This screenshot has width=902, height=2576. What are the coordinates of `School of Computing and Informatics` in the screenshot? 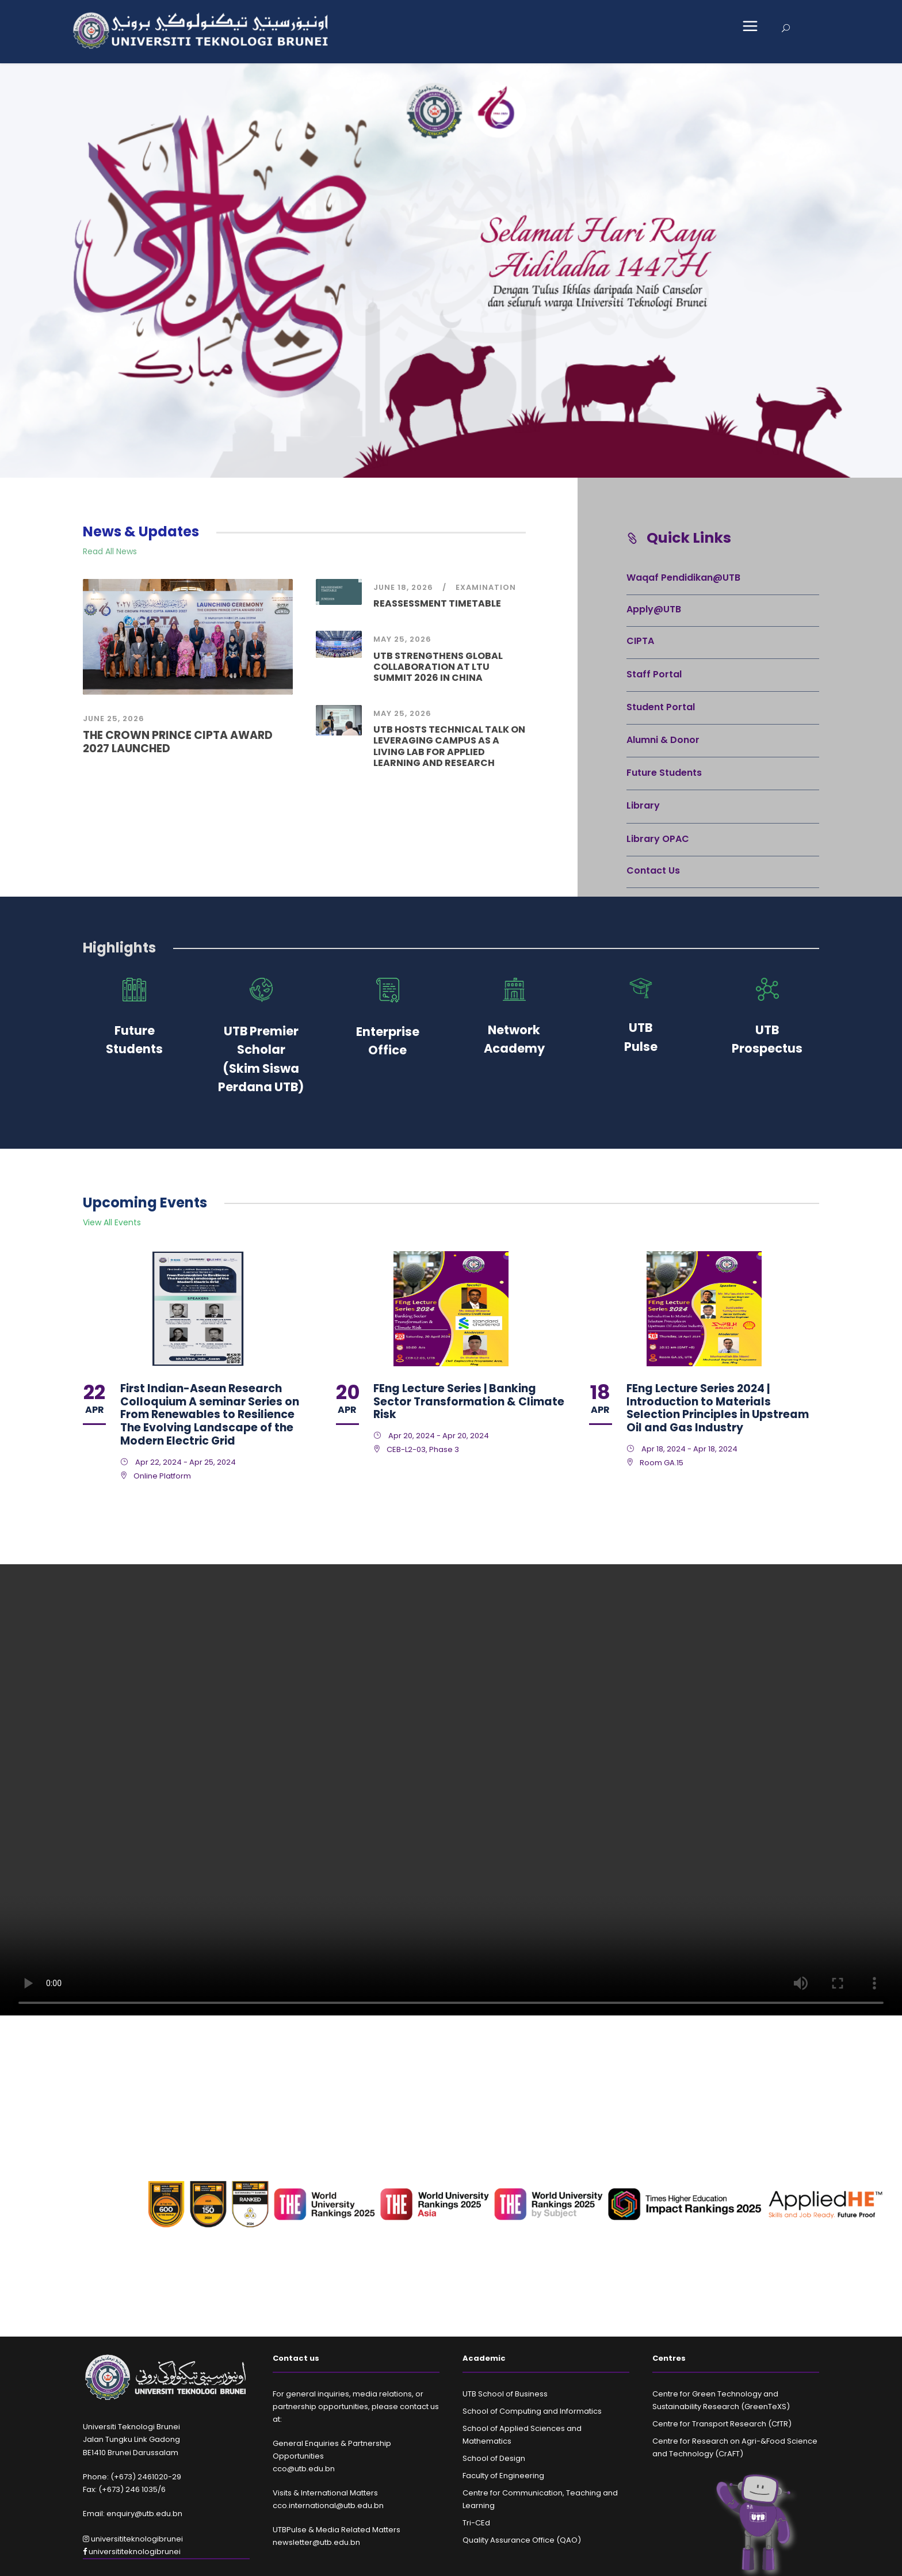 It's located at (532, 2411).